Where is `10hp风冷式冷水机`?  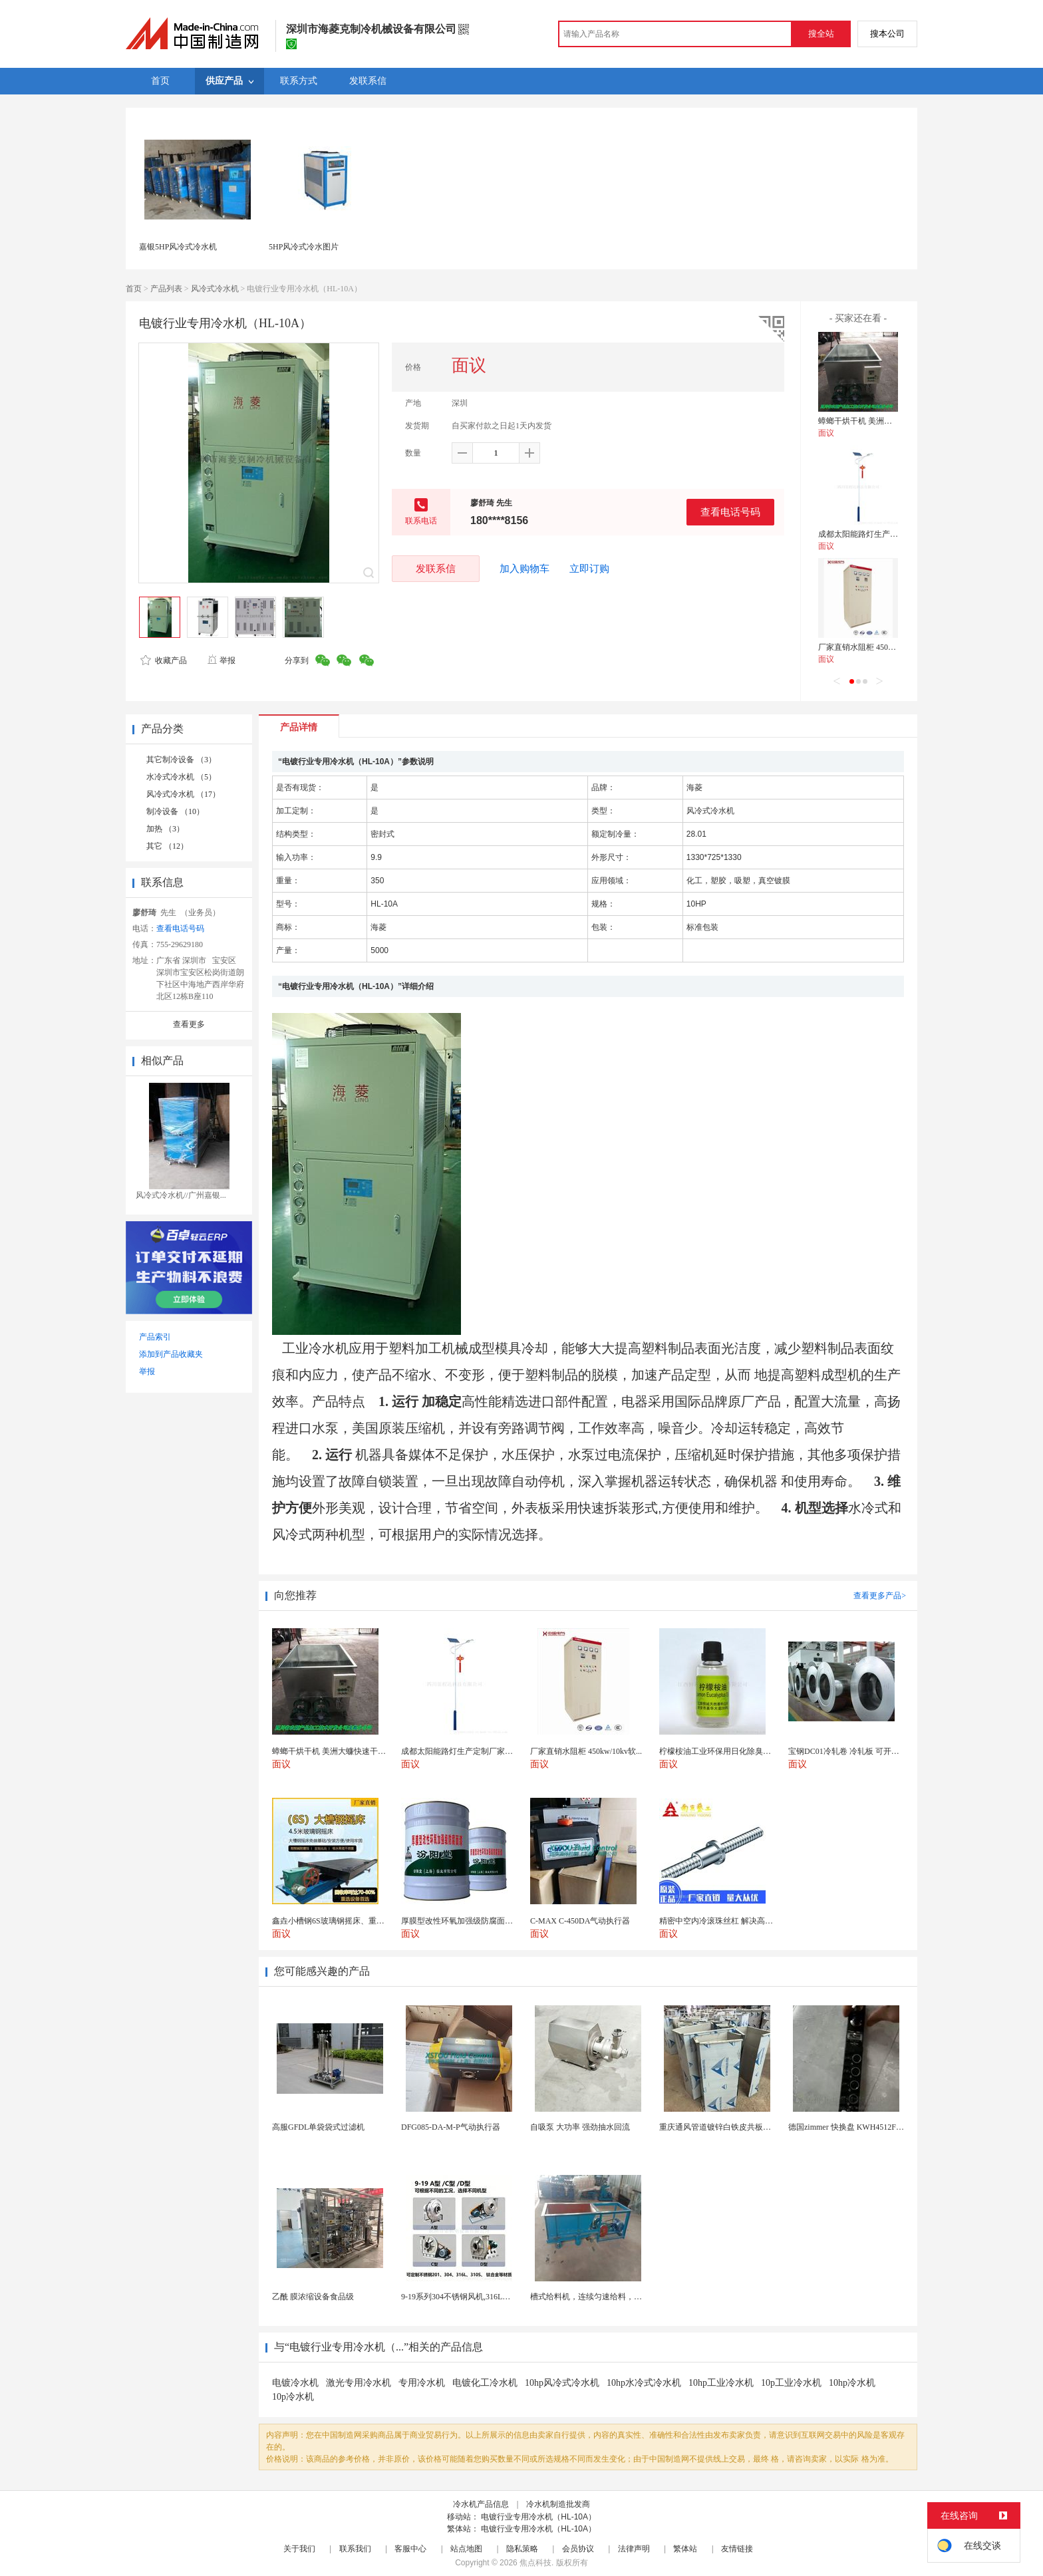
10hp风冷式冷水机 is located at coordinates (562, 2383).